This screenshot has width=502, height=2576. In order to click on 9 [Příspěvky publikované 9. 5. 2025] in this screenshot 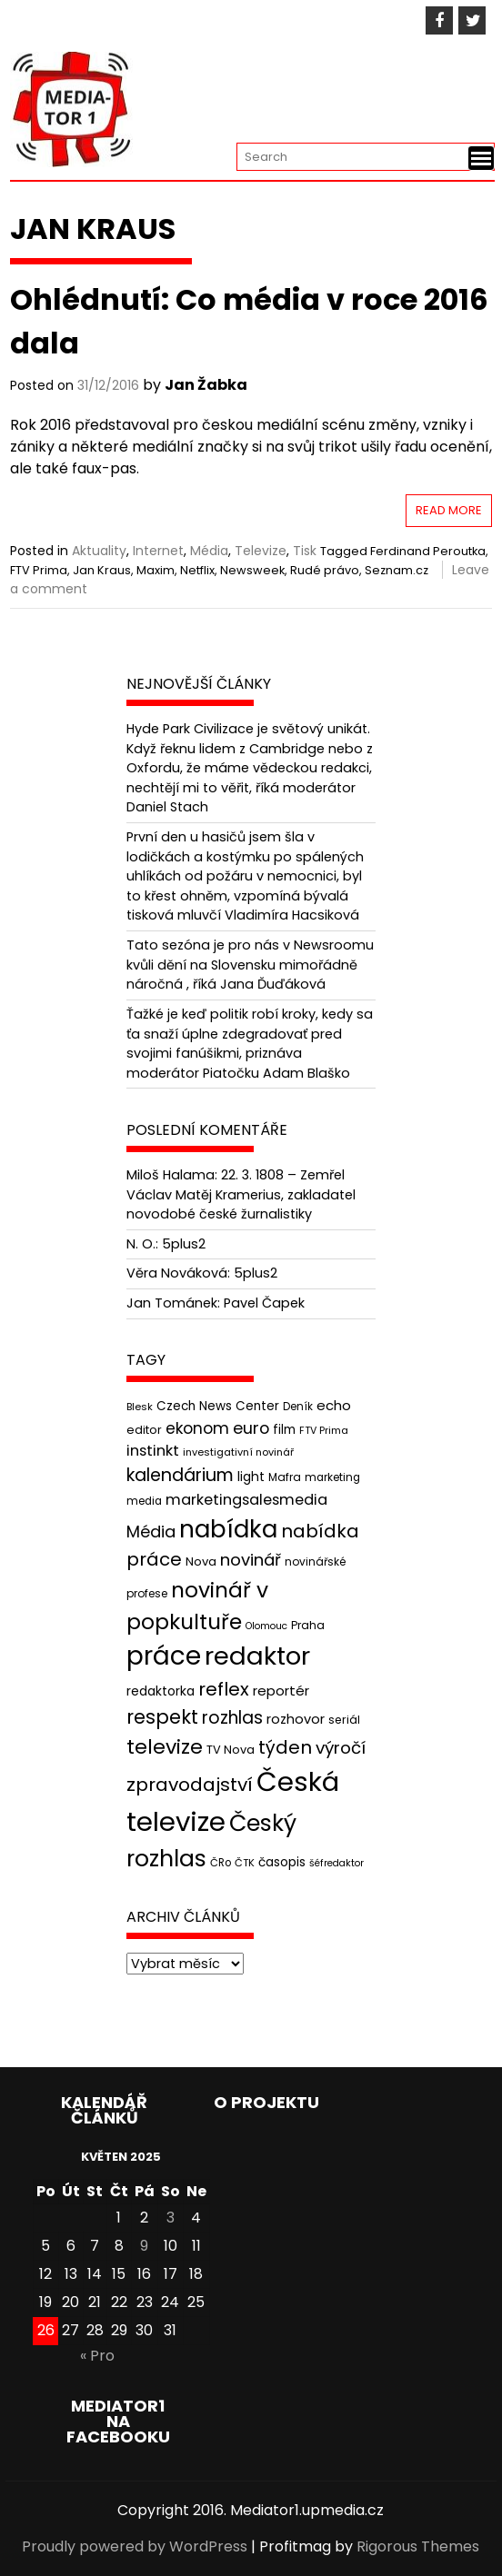, I will do `click(144, 2245)`.